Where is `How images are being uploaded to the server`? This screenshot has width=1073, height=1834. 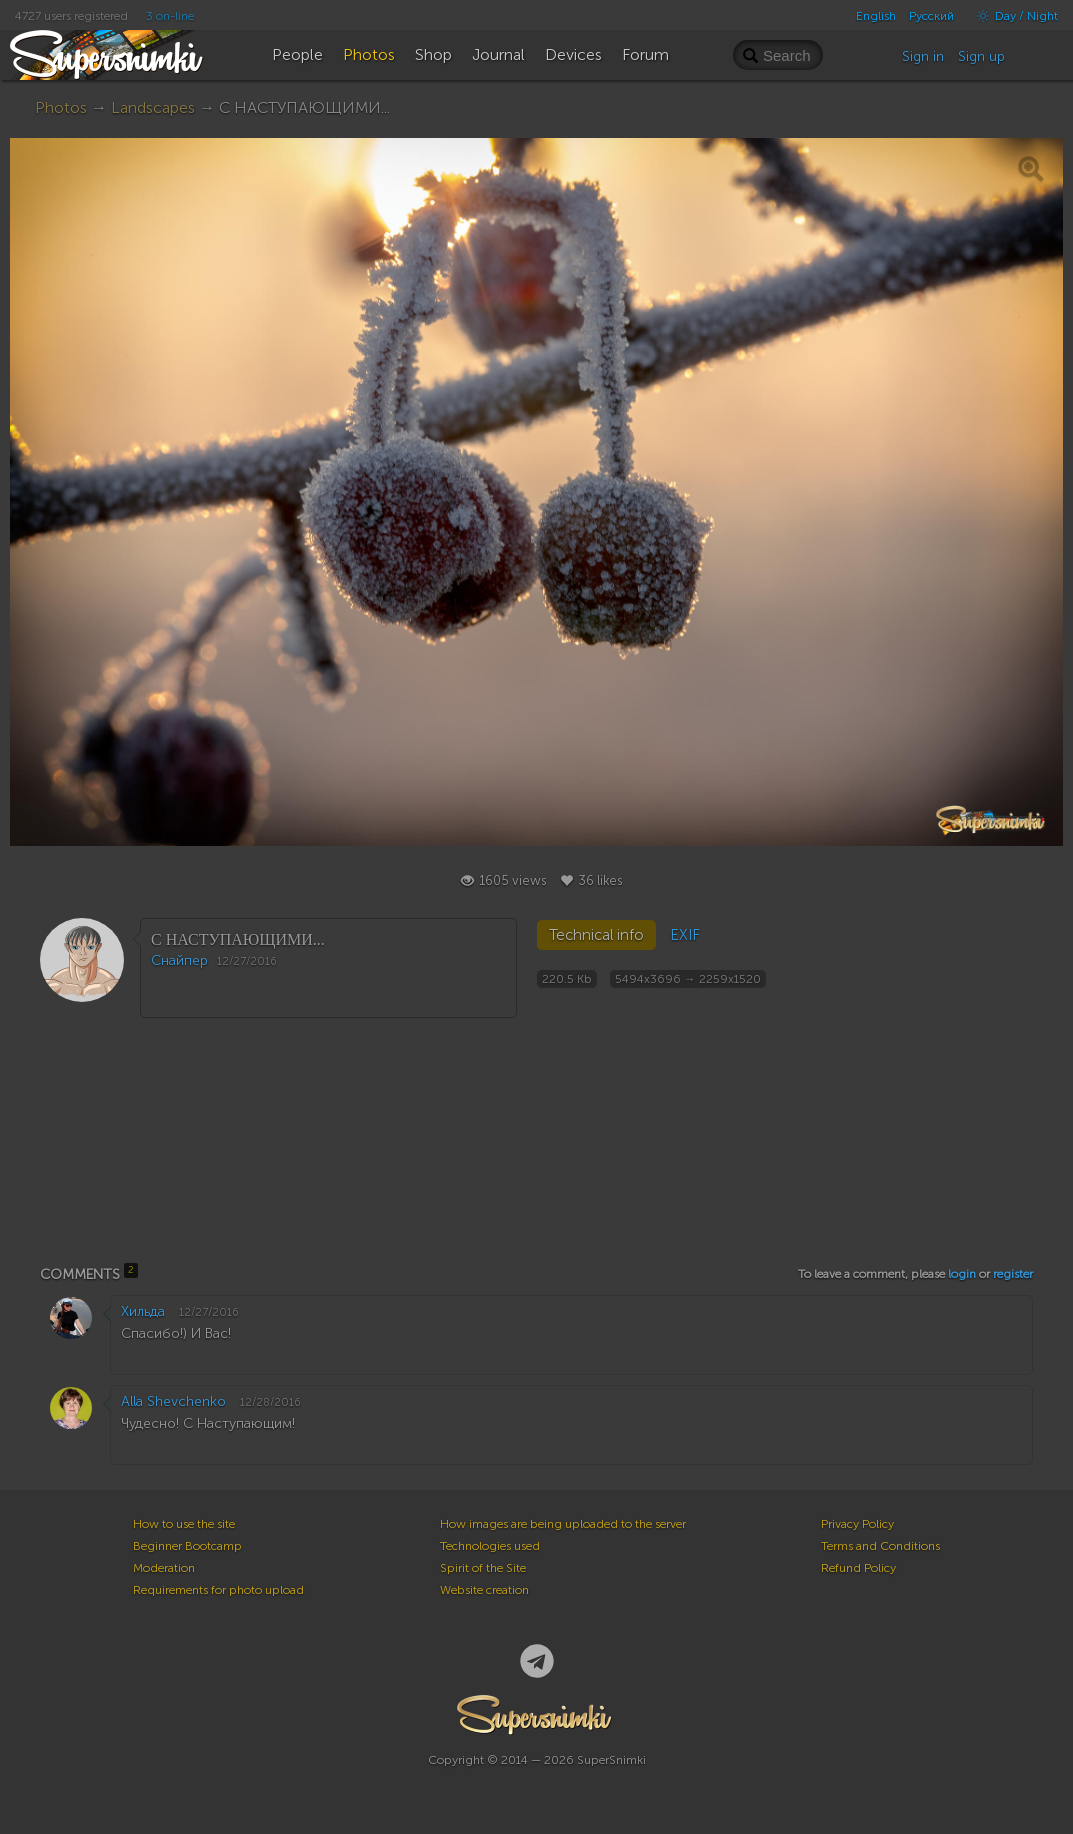 How images are being uploaded to the server is located at coordinates (563, 1524).